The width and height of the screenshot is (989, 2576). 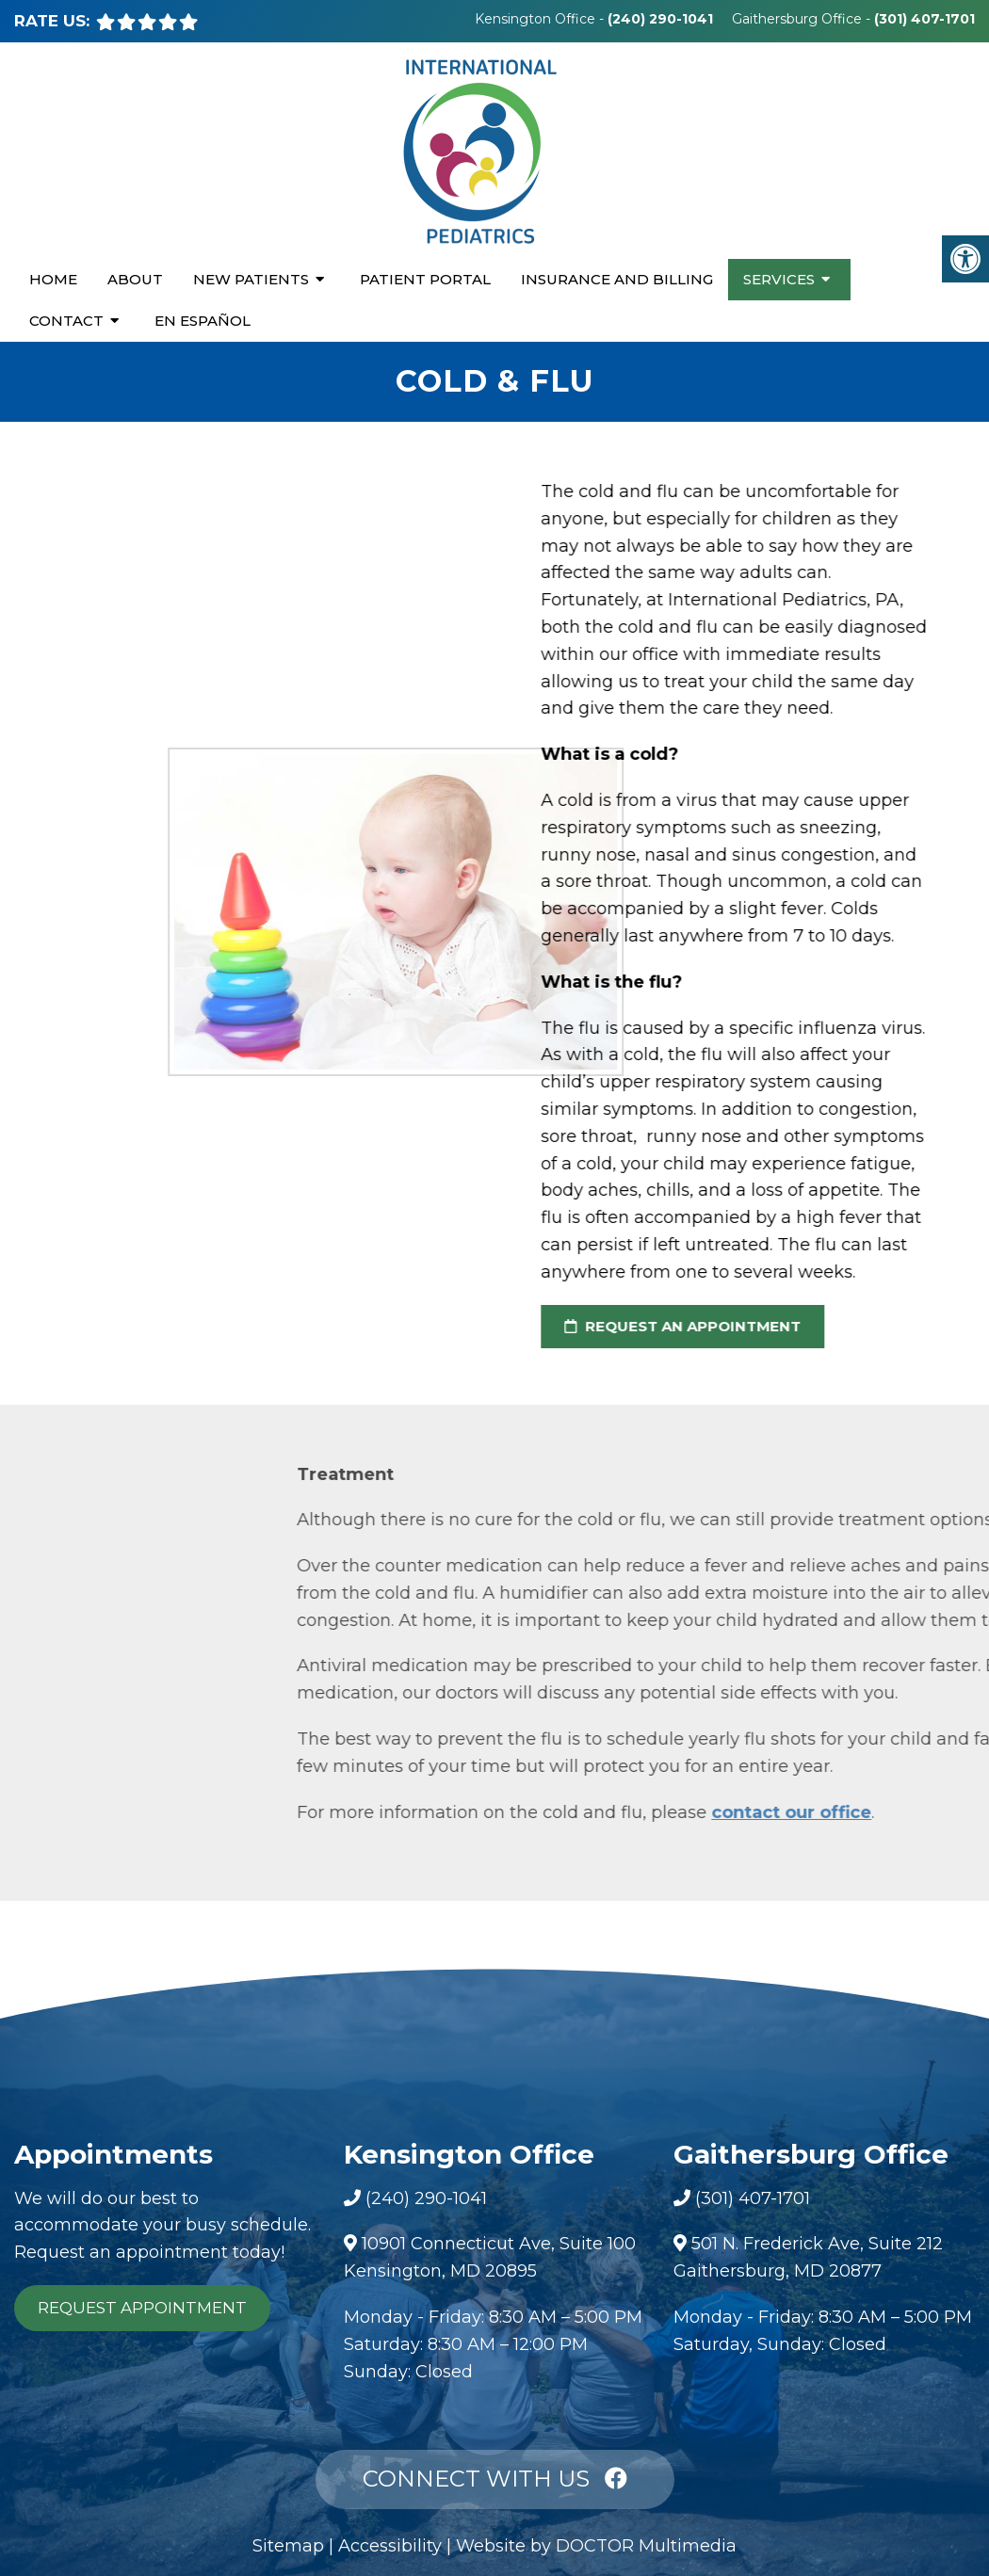 What do you see at coordinates (53, 279) in the screenshot?
I see `Home` at bounding box center [53, 279].